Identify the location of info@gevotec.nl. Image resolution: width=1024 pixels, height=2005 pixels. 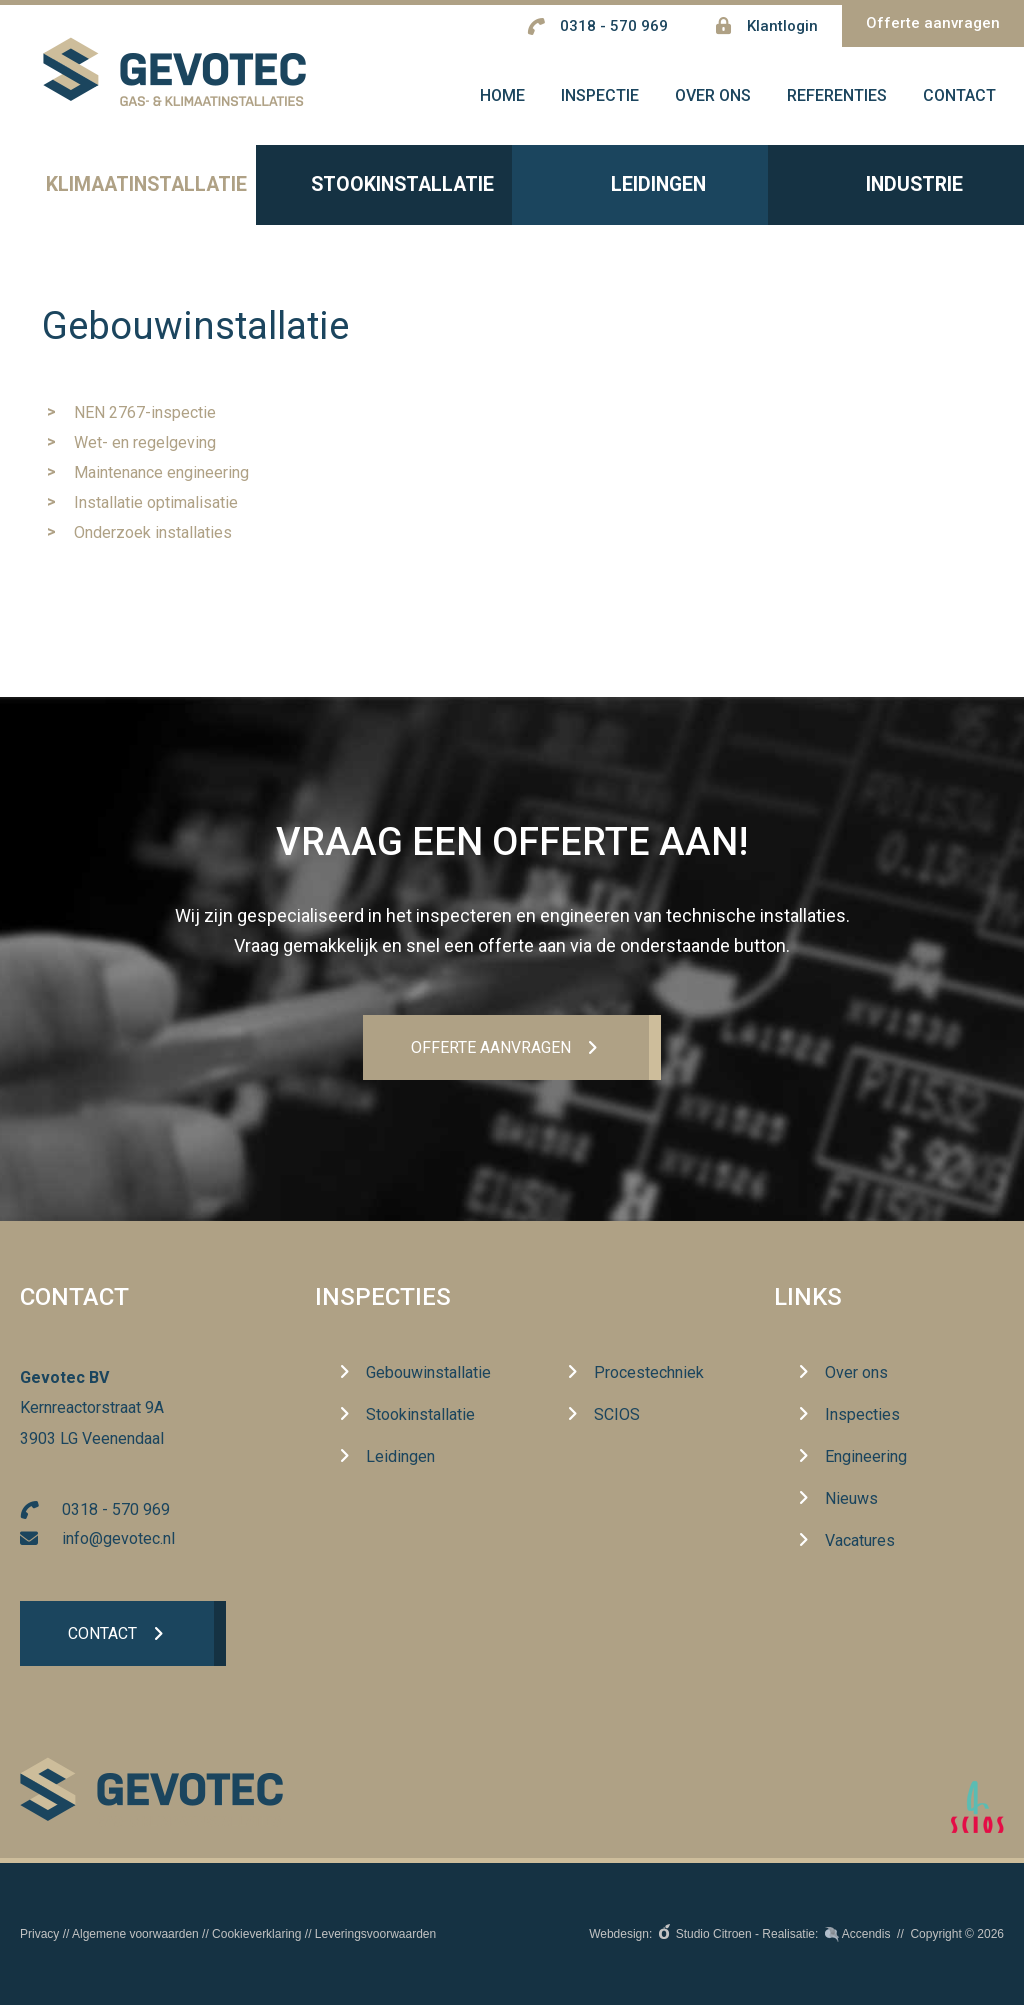
(118, 1538).